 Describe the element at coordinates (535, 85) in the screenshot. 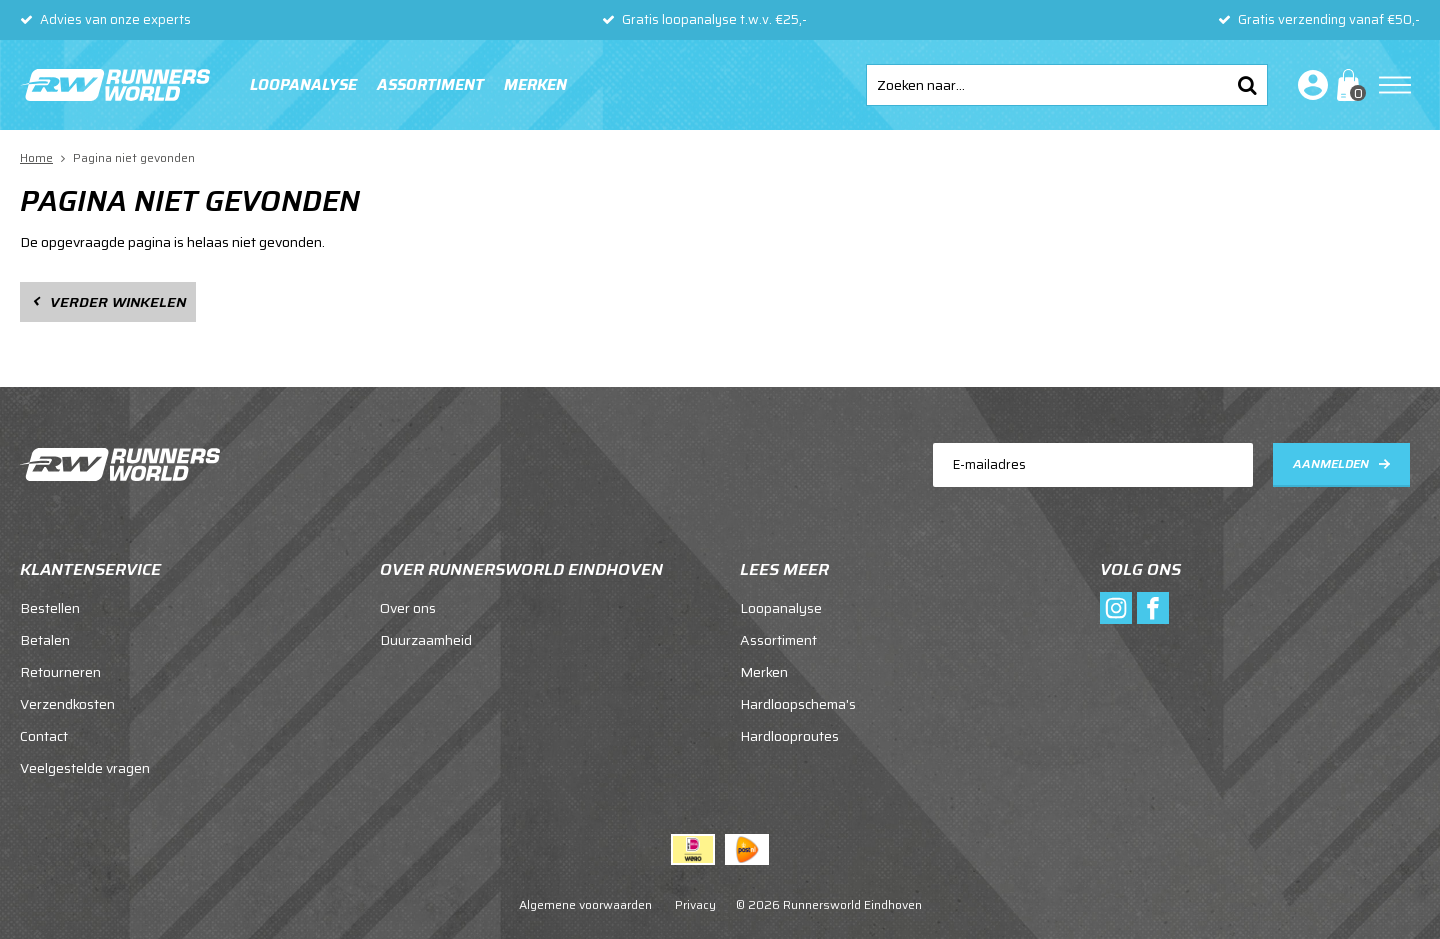

I see `Merken` at that location.